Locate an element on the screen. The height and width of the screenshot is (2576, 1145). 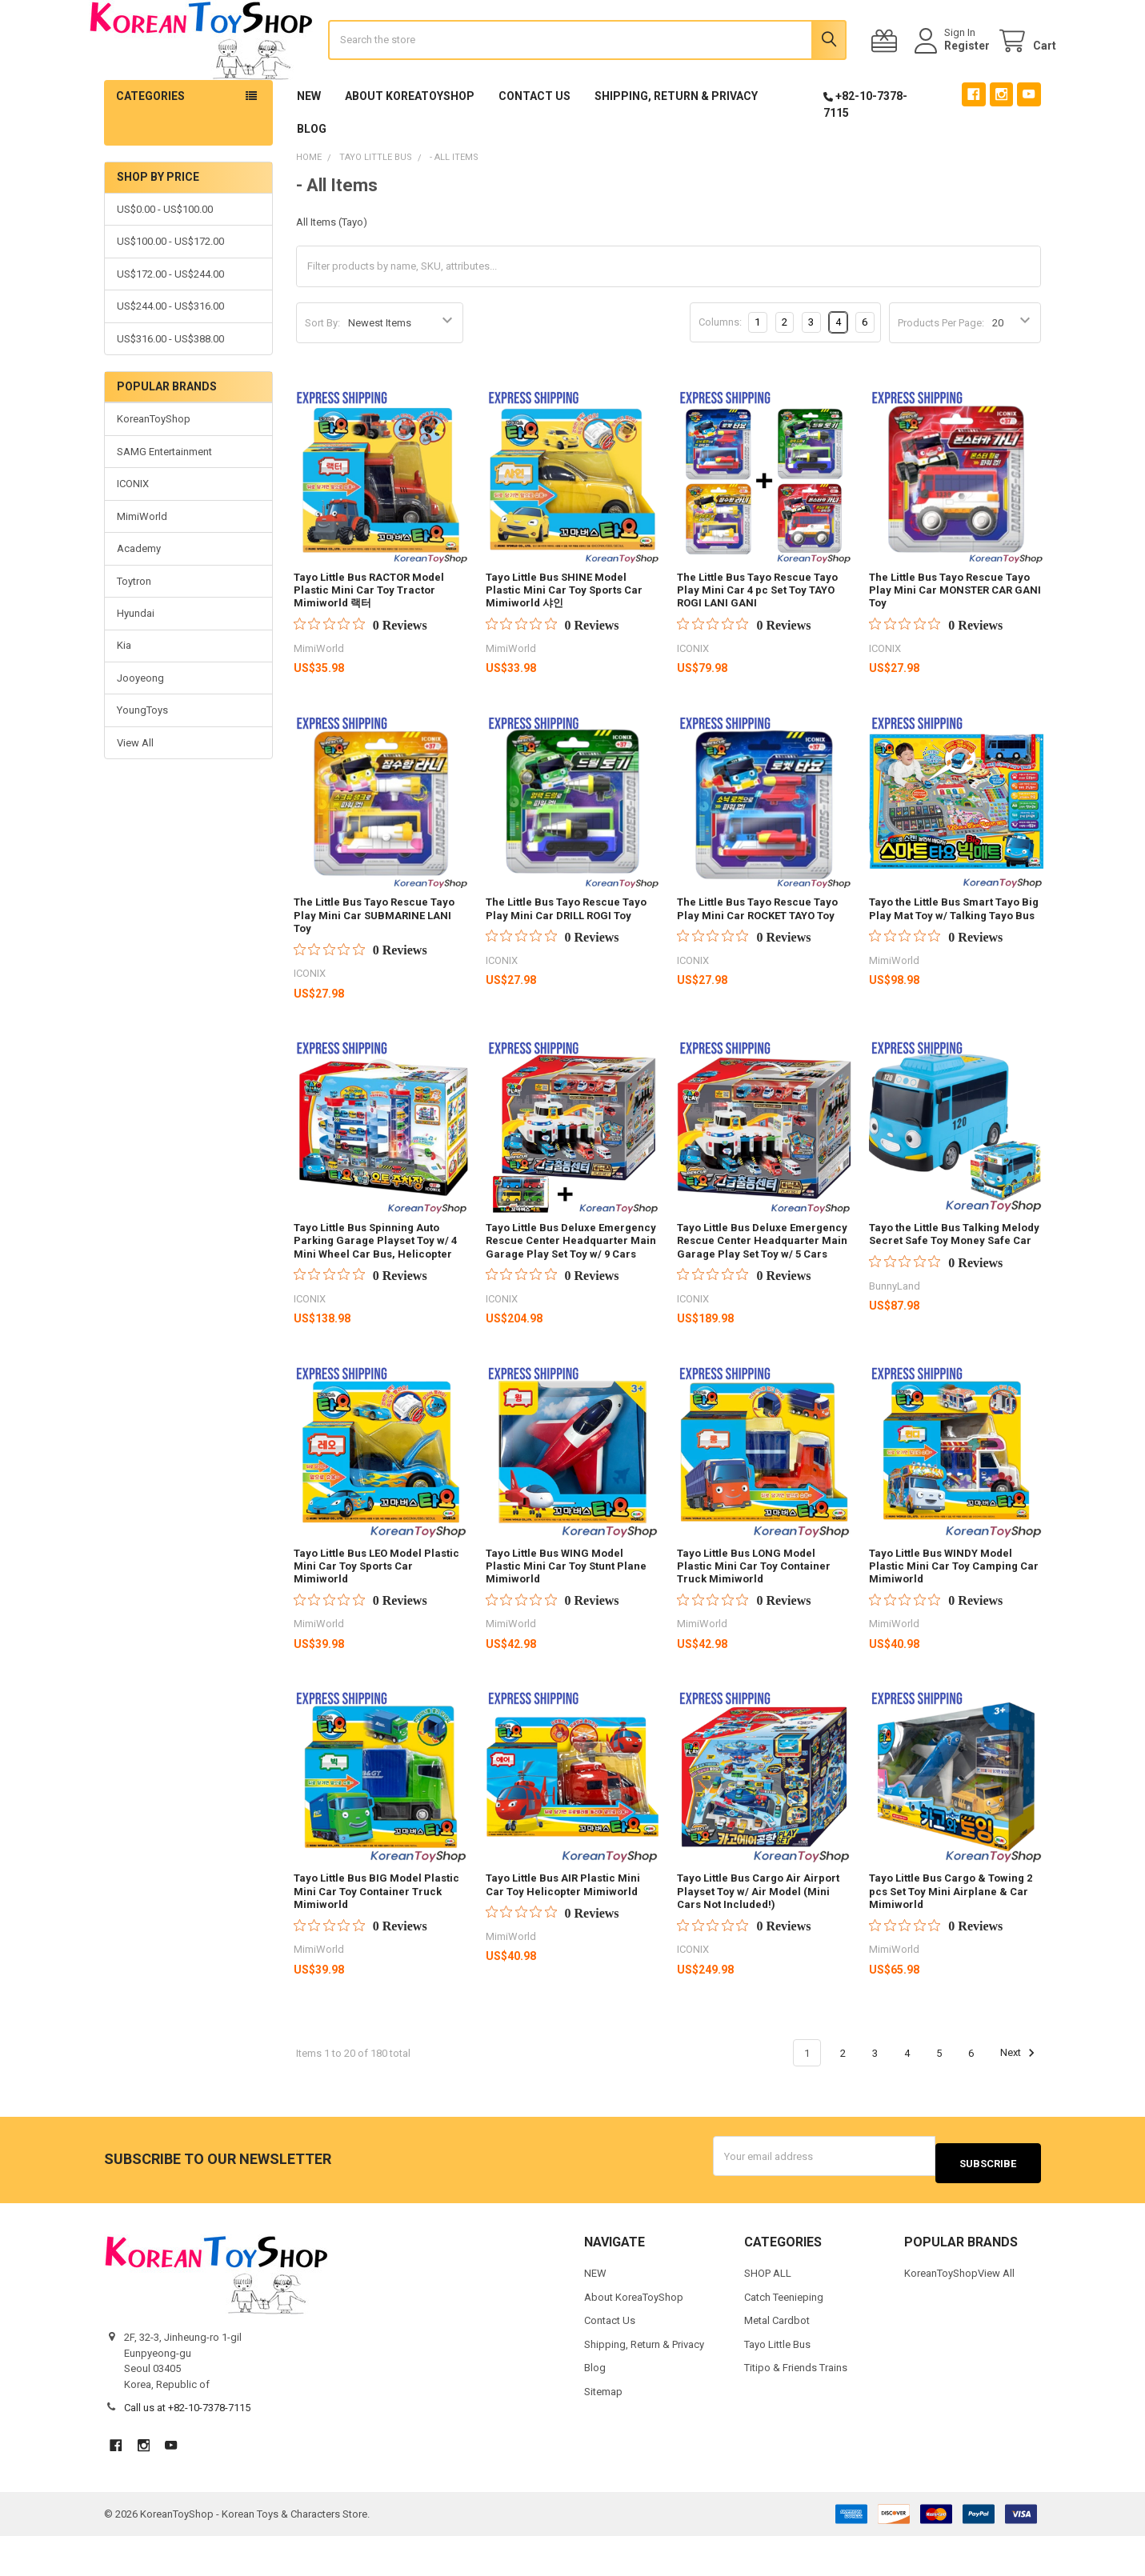
The Little Bus Tayo Rescue Tayo Play Mini Car 4 pc Set Toy TAYO ROGI LANI GANI is located at coordinates (757, 637).